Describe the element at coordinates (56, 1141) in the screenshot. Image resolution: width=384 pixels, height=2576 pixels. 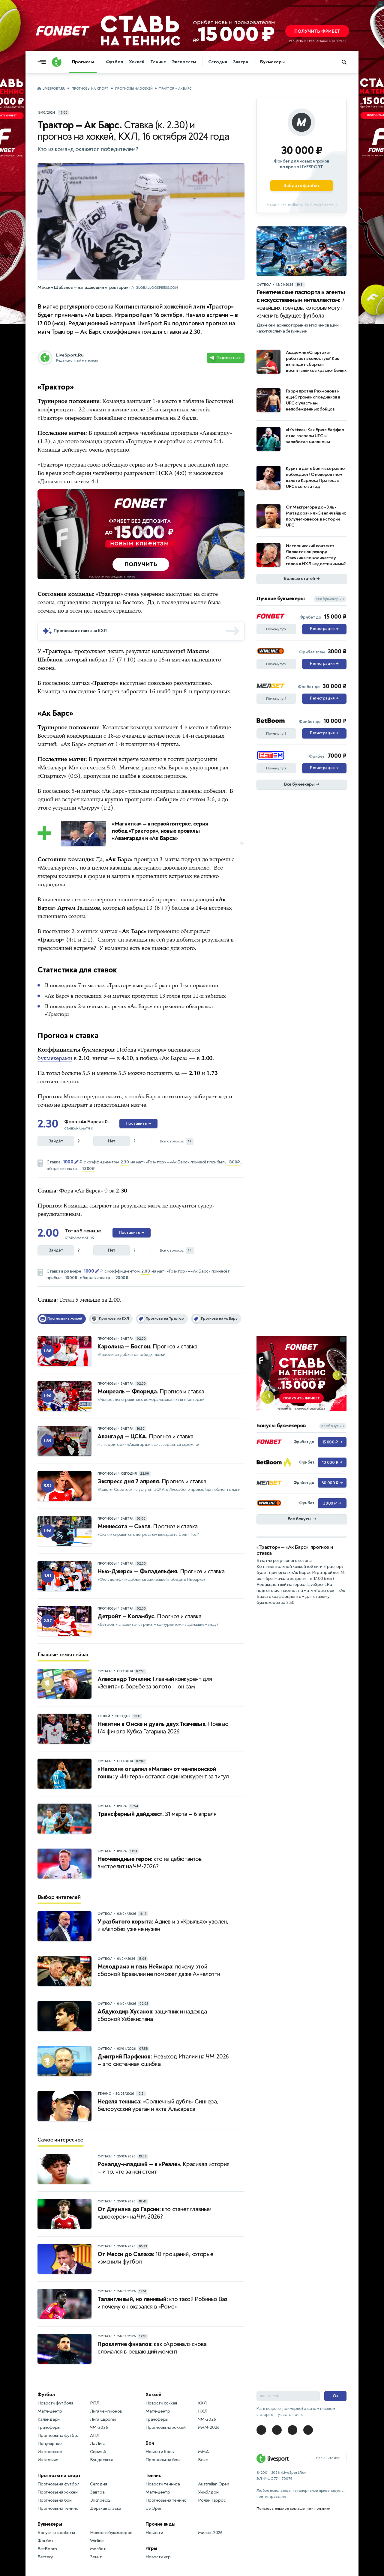
I see `Зайдёт` at that location.